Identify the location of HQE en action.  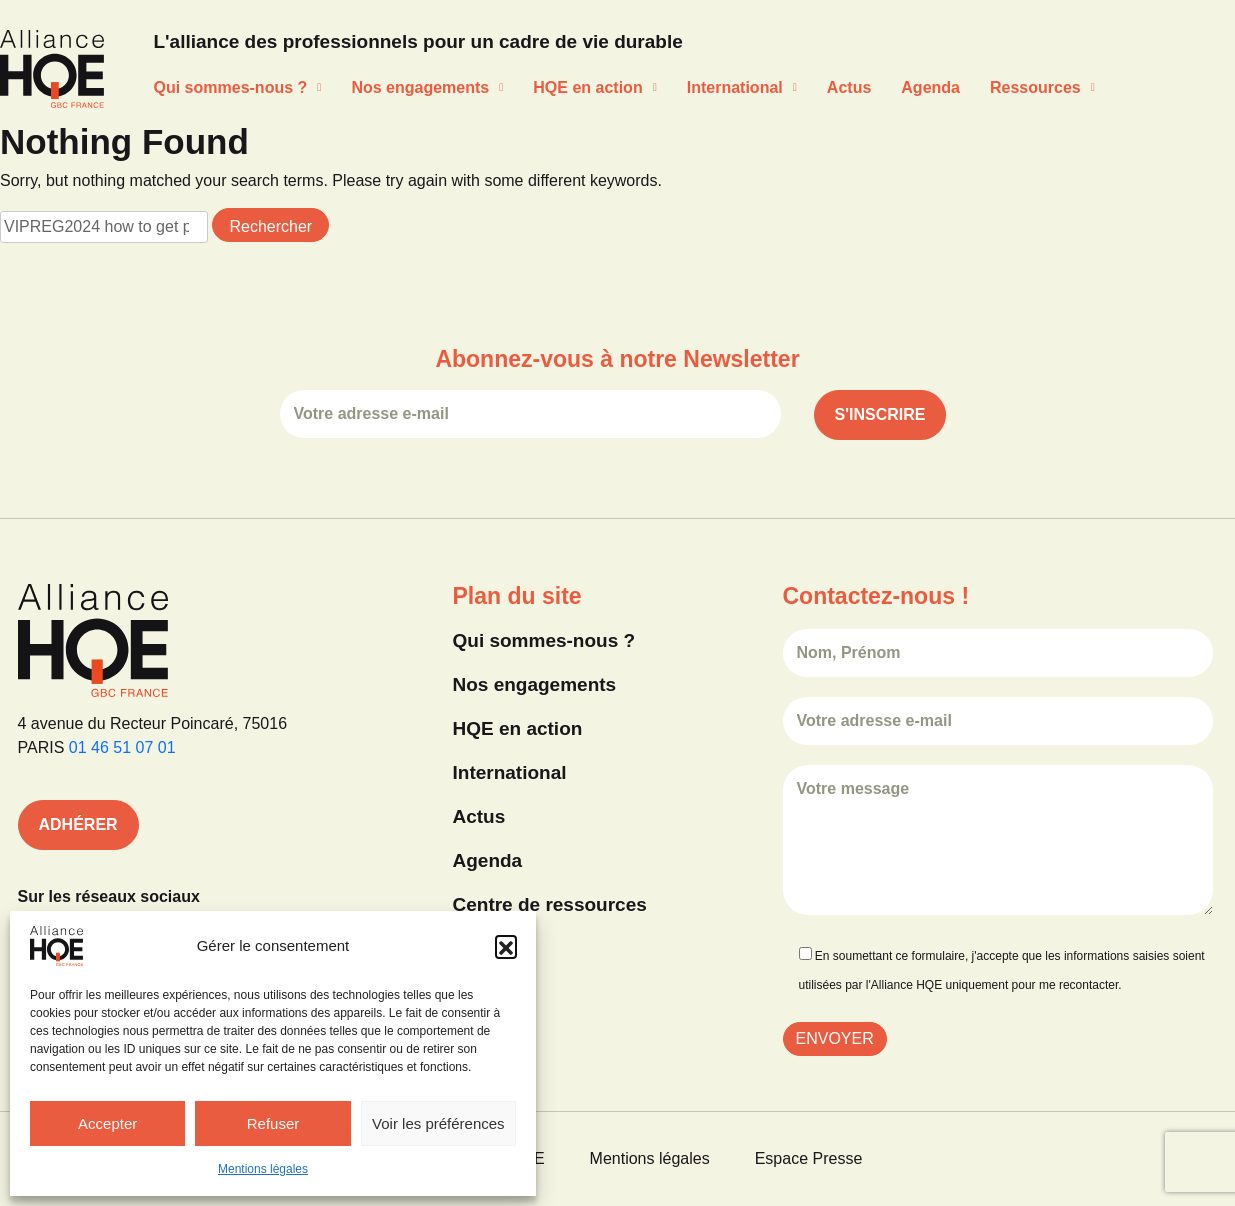
(594, 87).